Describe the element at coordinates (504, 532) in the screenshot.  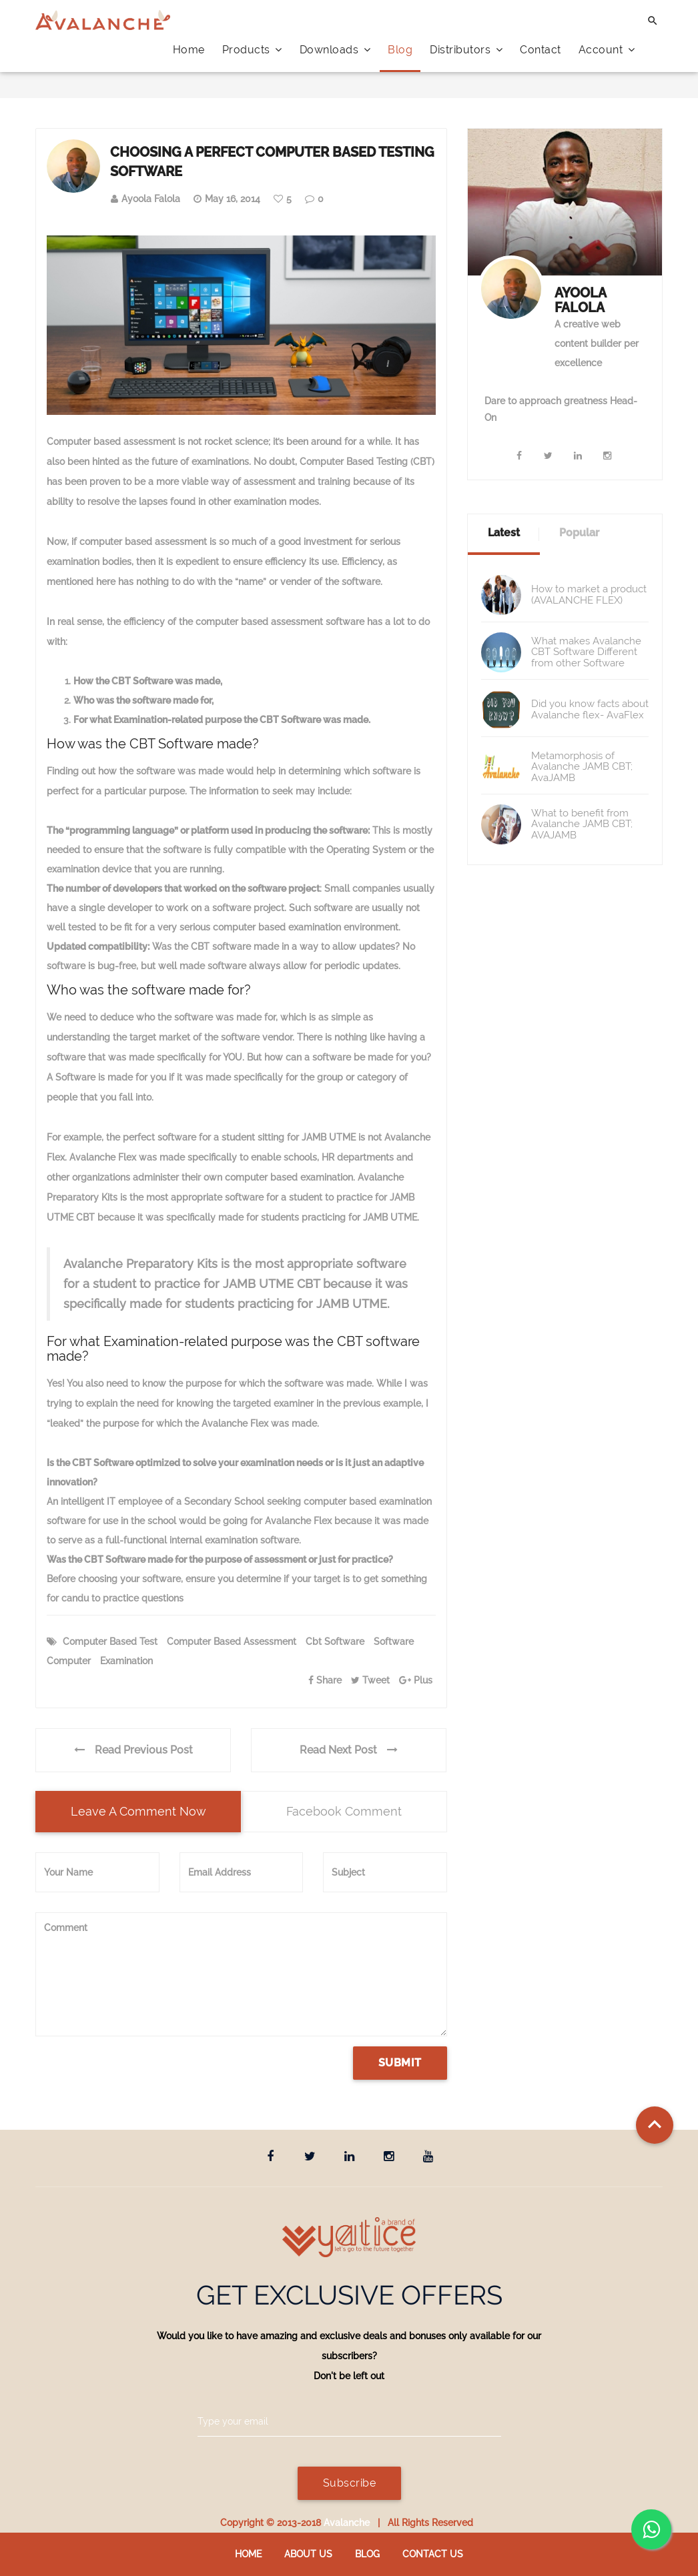
I see `Latest` at that location.